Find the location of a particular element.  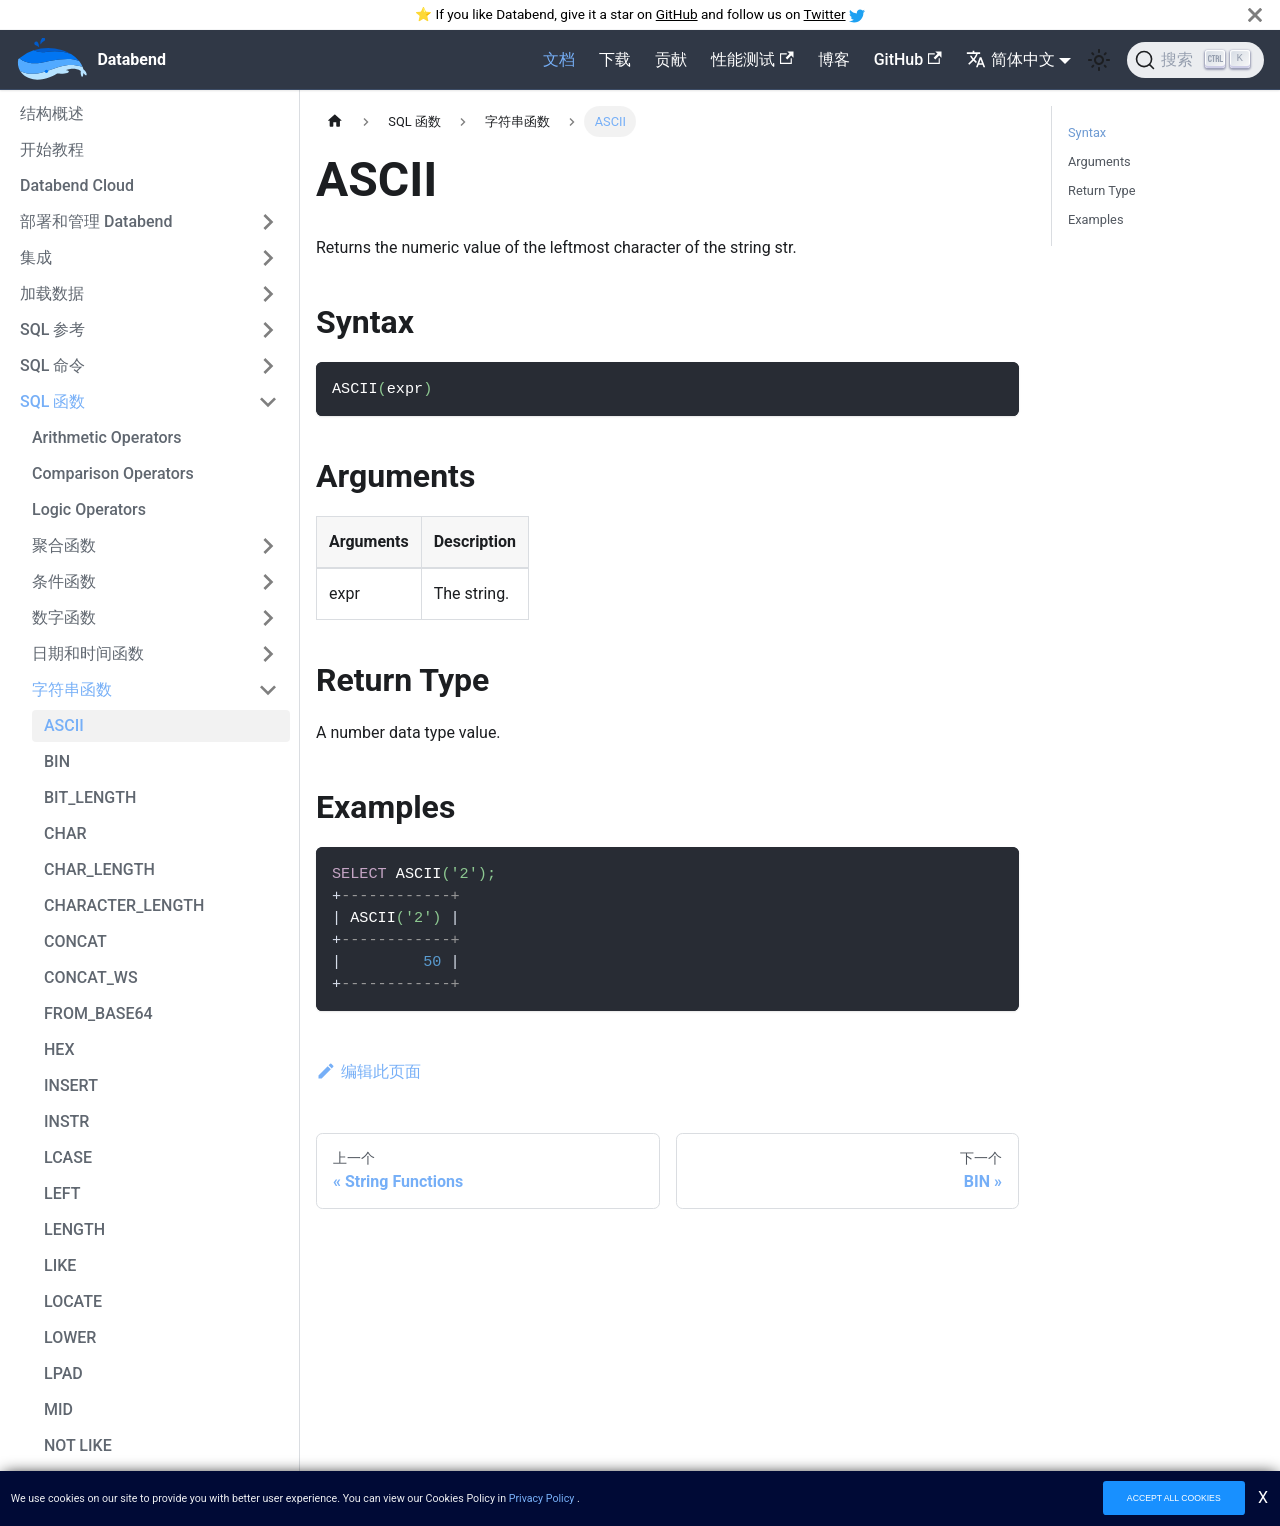

聚合函数 is located at coordinates (64, 545).